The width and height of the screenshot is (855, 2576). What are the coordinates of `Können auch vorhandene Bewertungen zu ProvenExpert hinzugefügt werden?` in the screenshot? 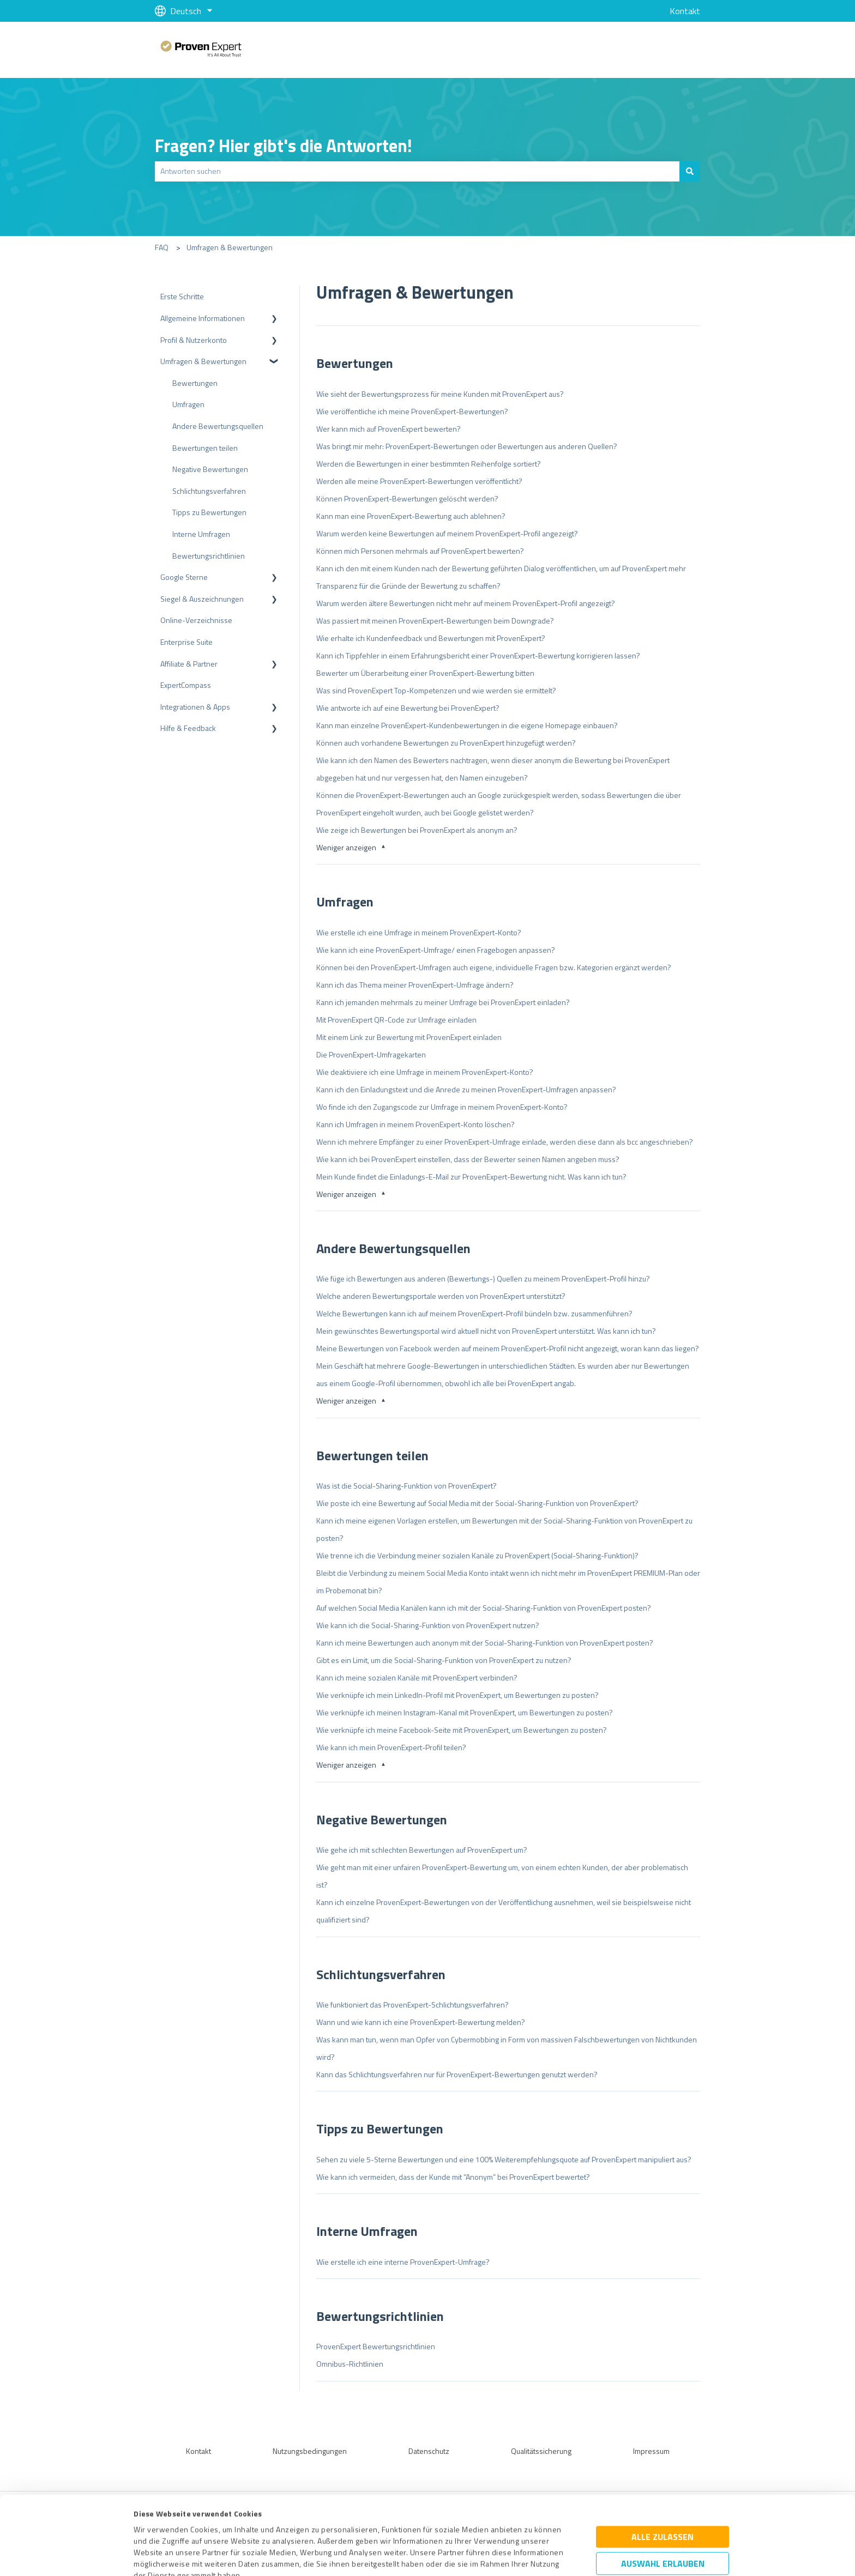 It's located at (446, 742).